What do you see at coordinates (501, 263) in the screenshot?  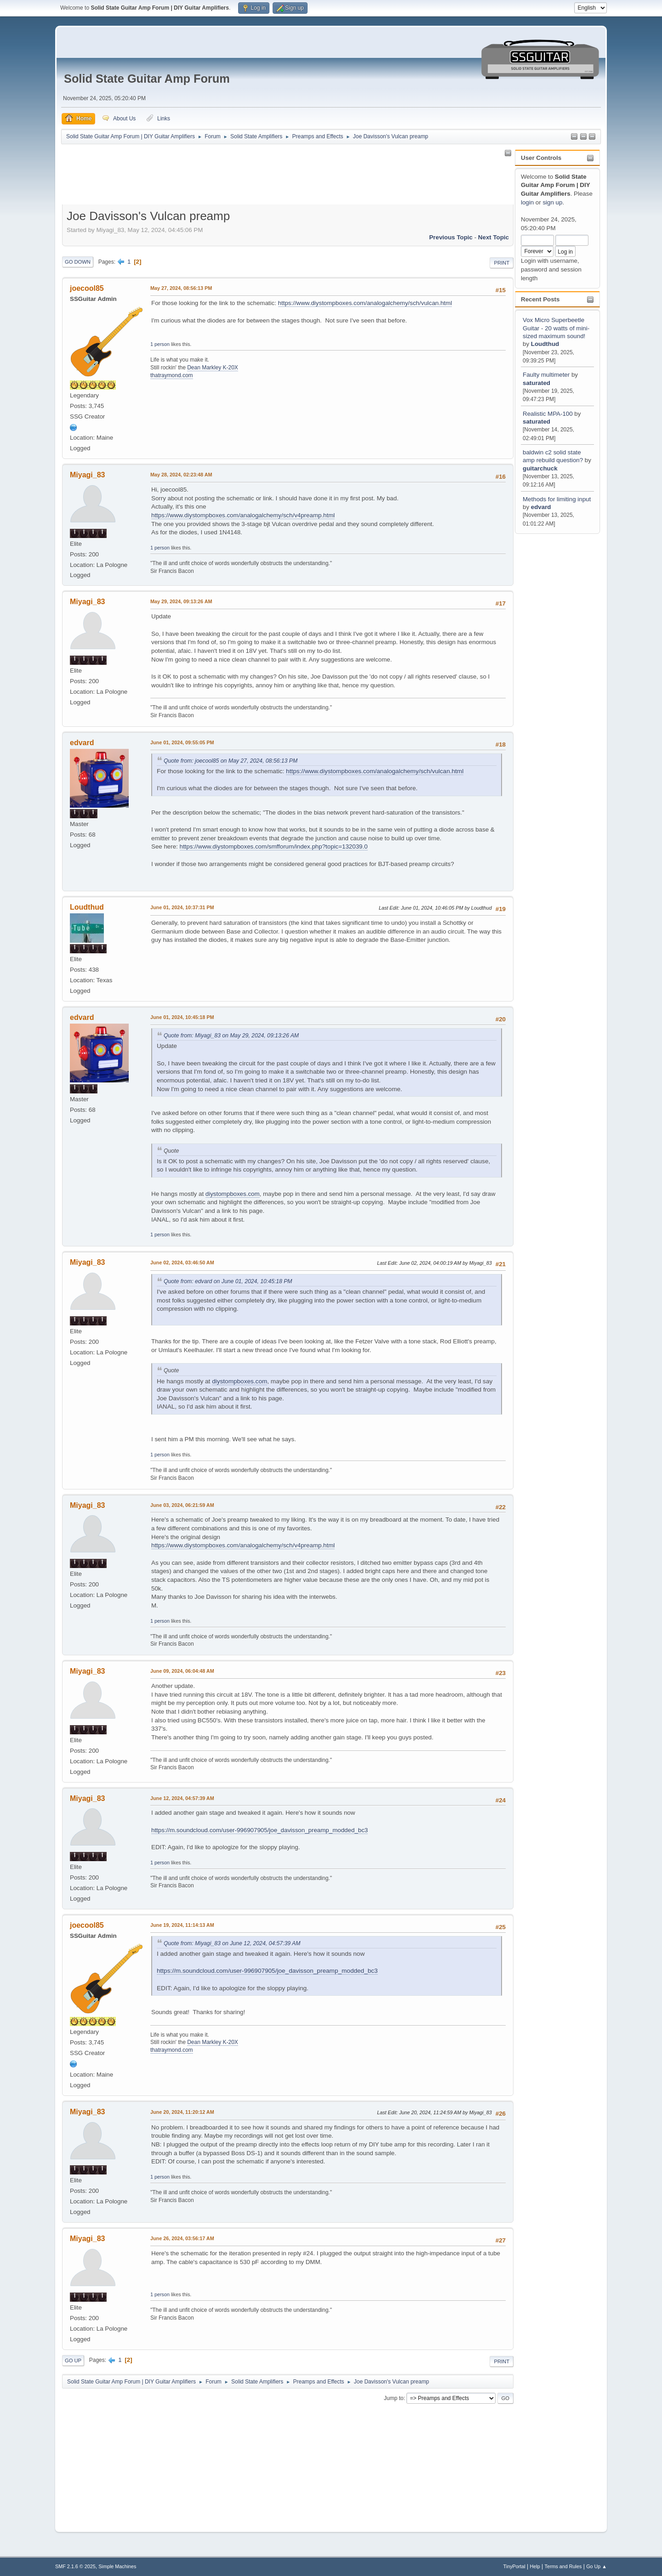 I see `Print` at bounding box center [501, 263].